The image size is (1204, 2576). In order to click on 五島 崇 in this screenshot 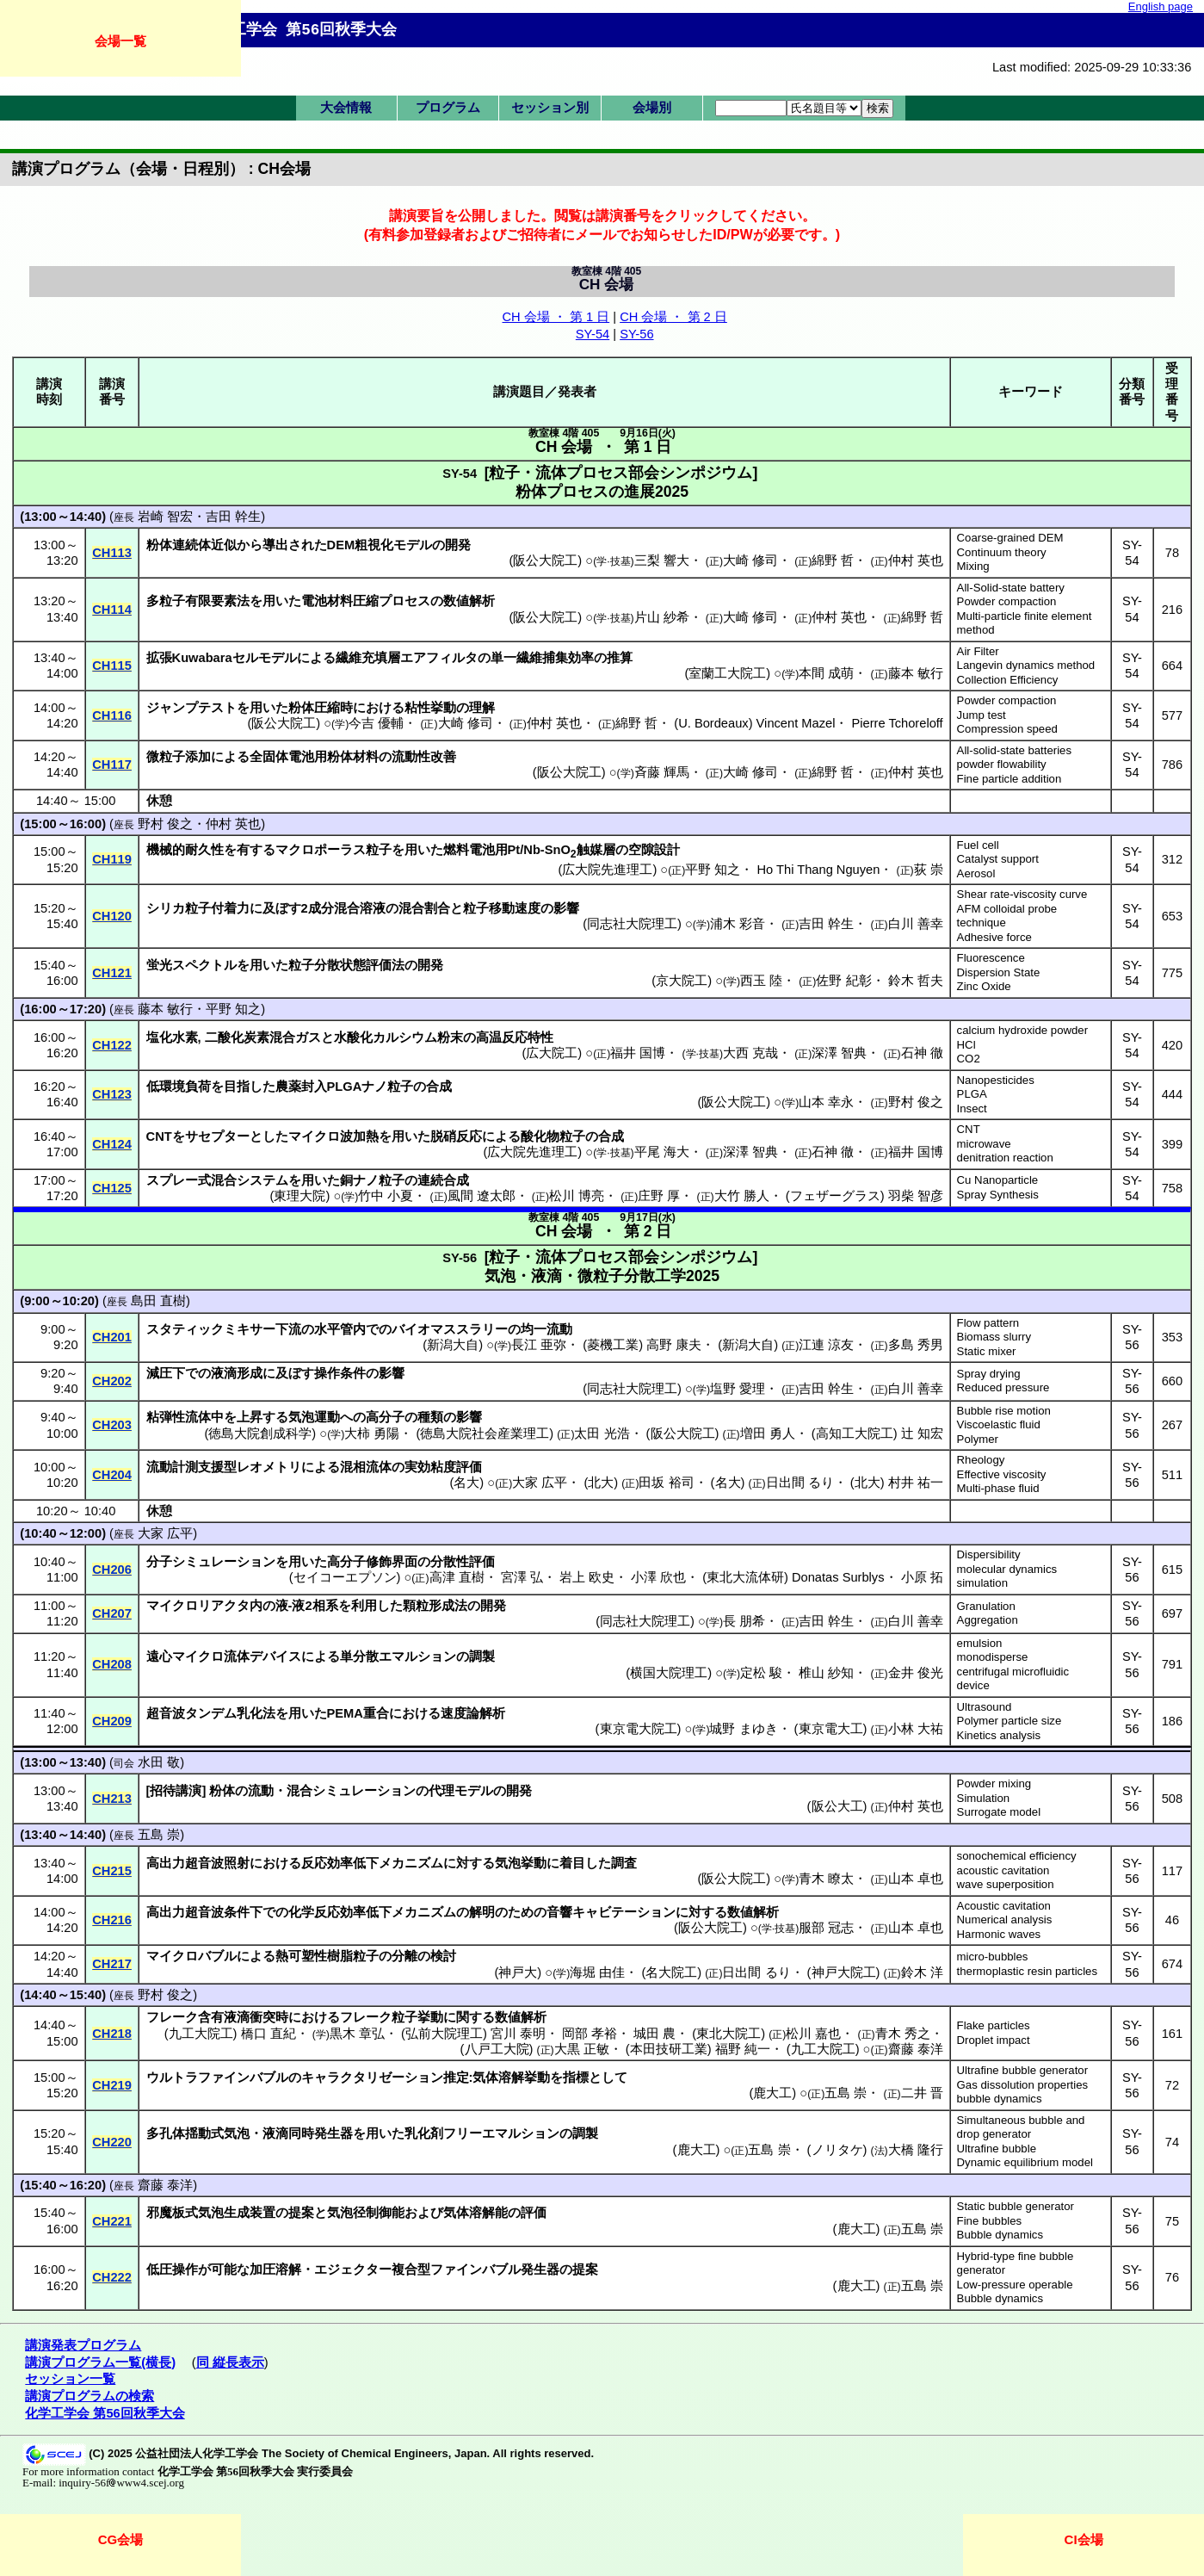, I will do `click(159, 1835)`.